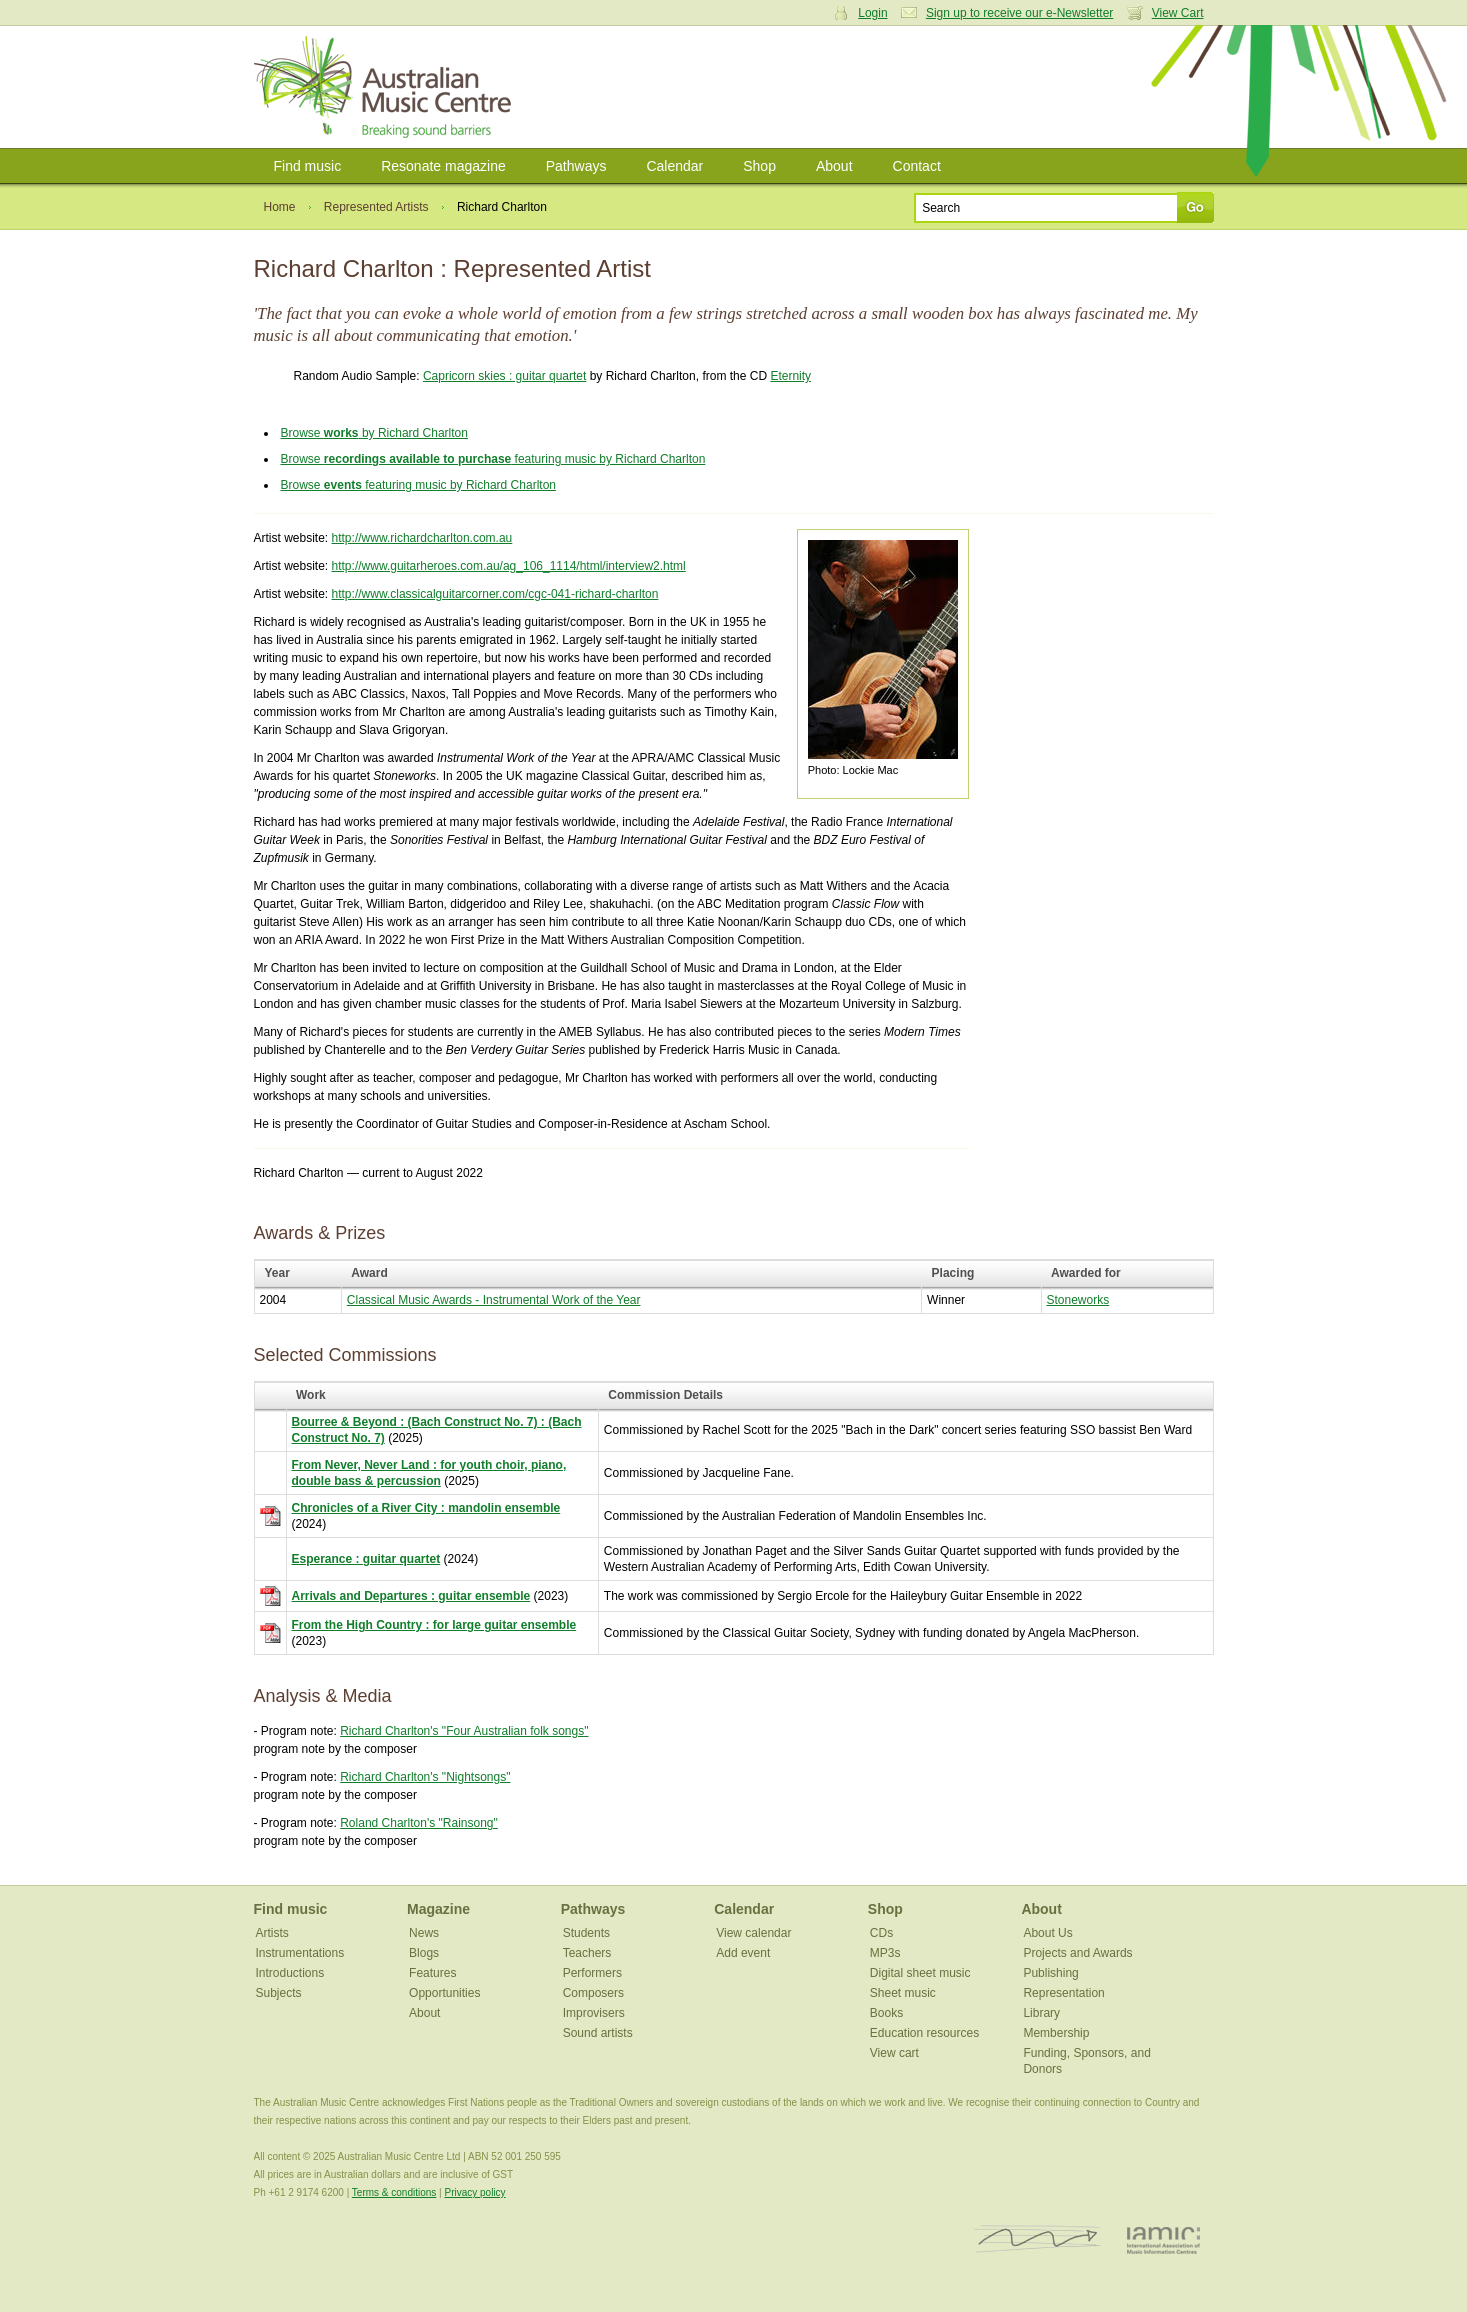 This screenshot has height=2312, width=1467. Describe the element at coordinates (1047, 1933) in the screenshot. I see `About Us` at that location.